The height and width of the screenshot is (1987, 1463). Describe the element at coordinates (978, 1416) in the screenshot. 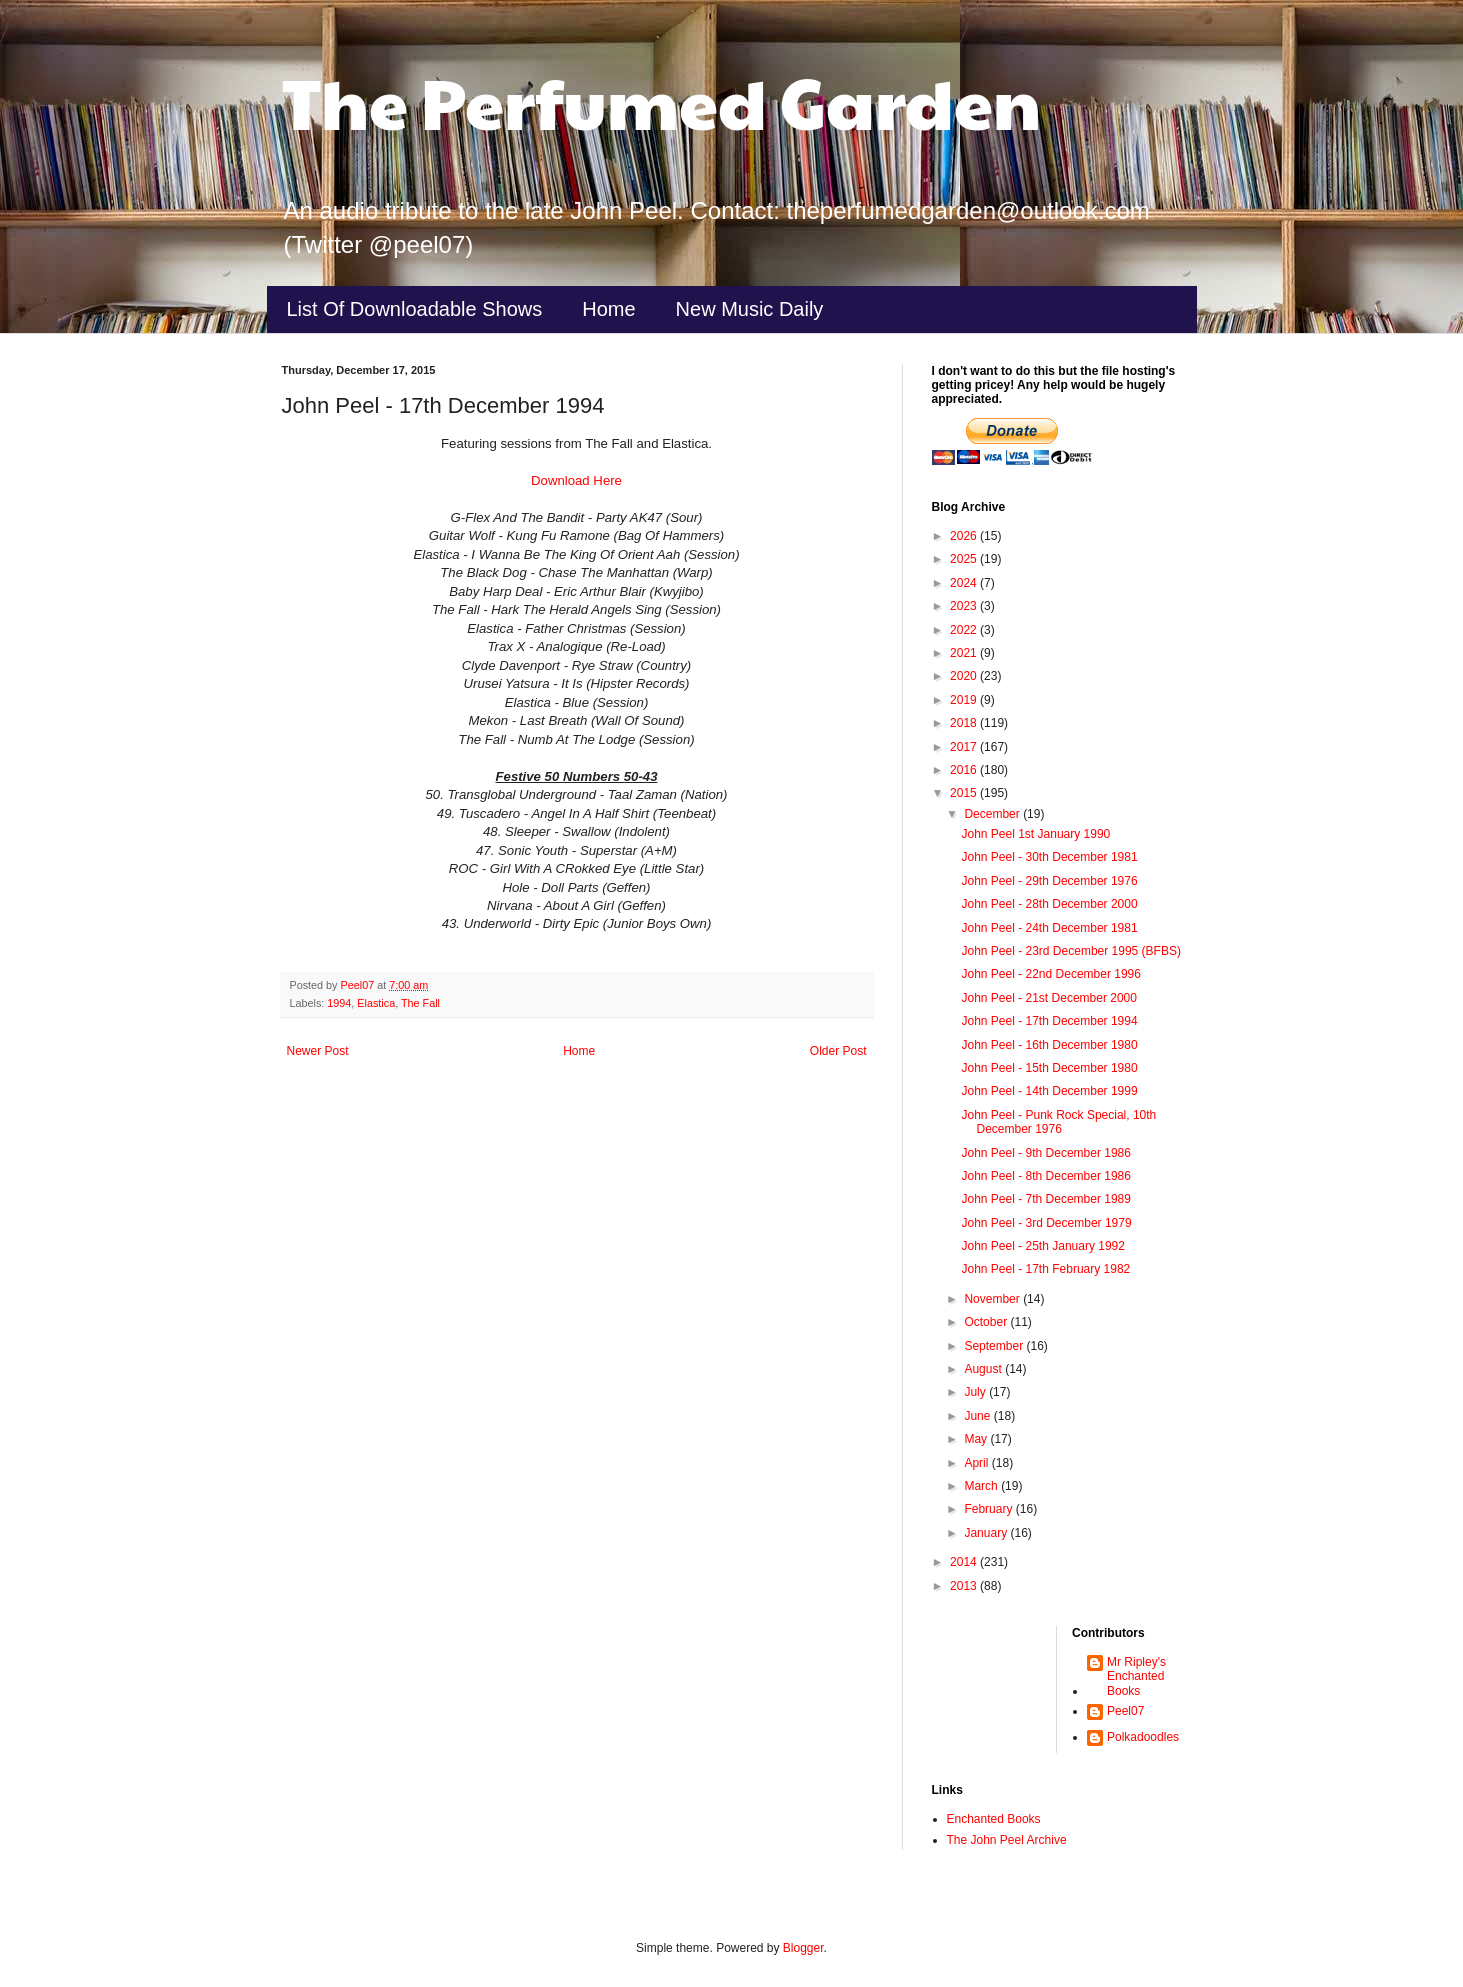

I see `June` at that location.